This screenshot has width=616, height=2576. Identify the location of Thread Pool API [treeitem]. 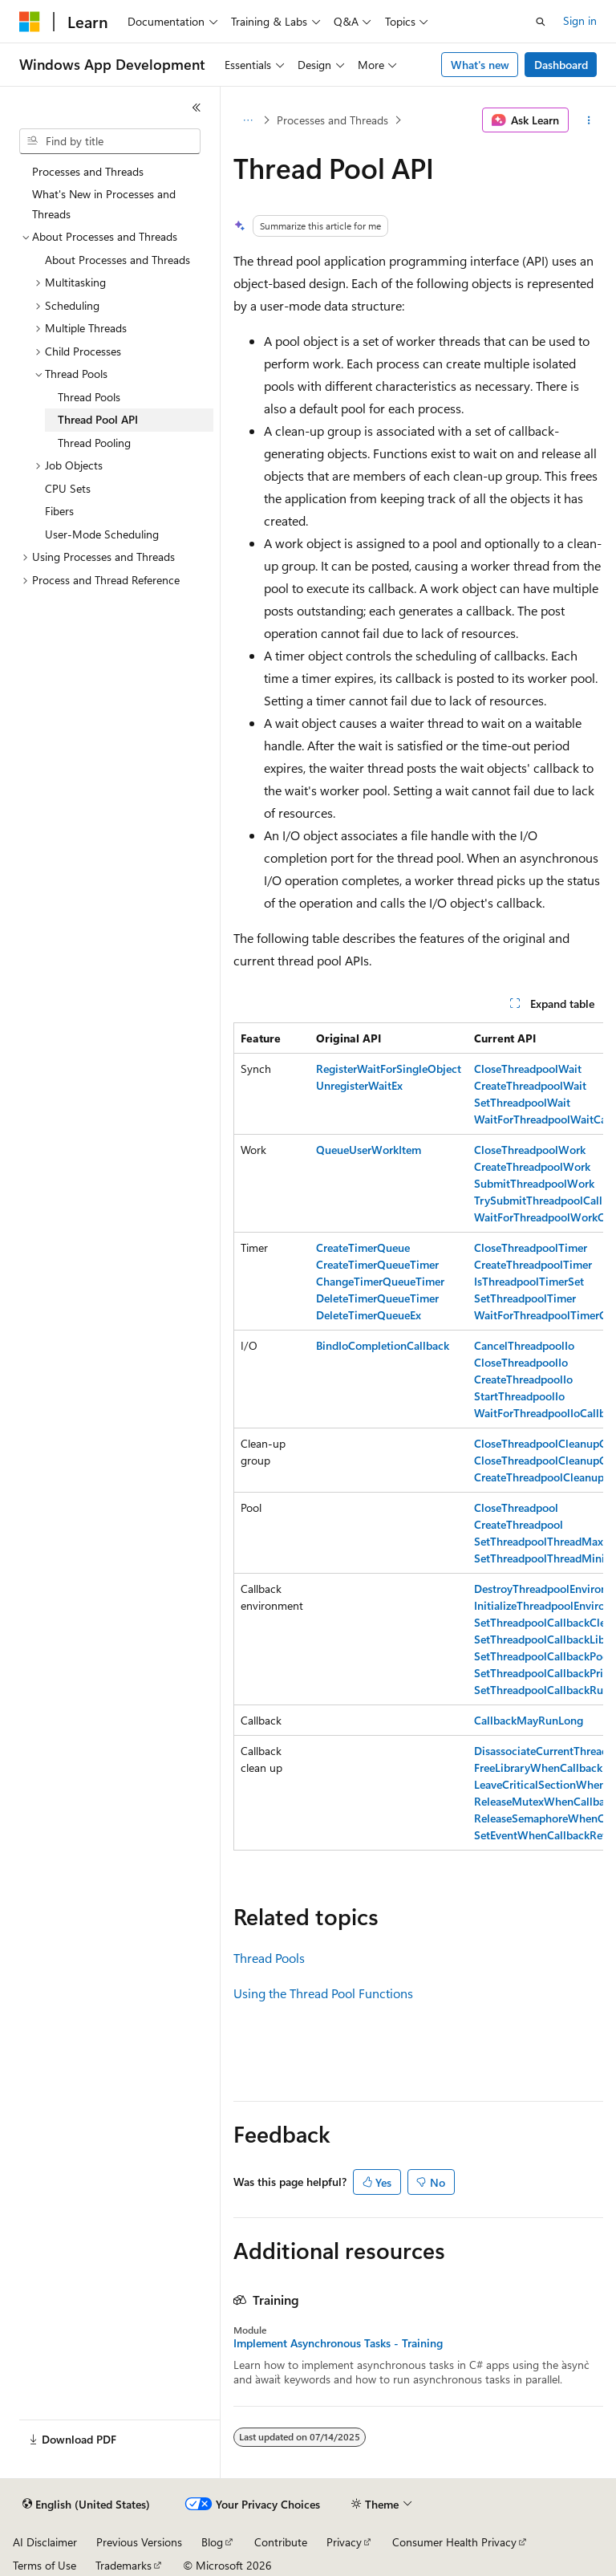
(98, 419).